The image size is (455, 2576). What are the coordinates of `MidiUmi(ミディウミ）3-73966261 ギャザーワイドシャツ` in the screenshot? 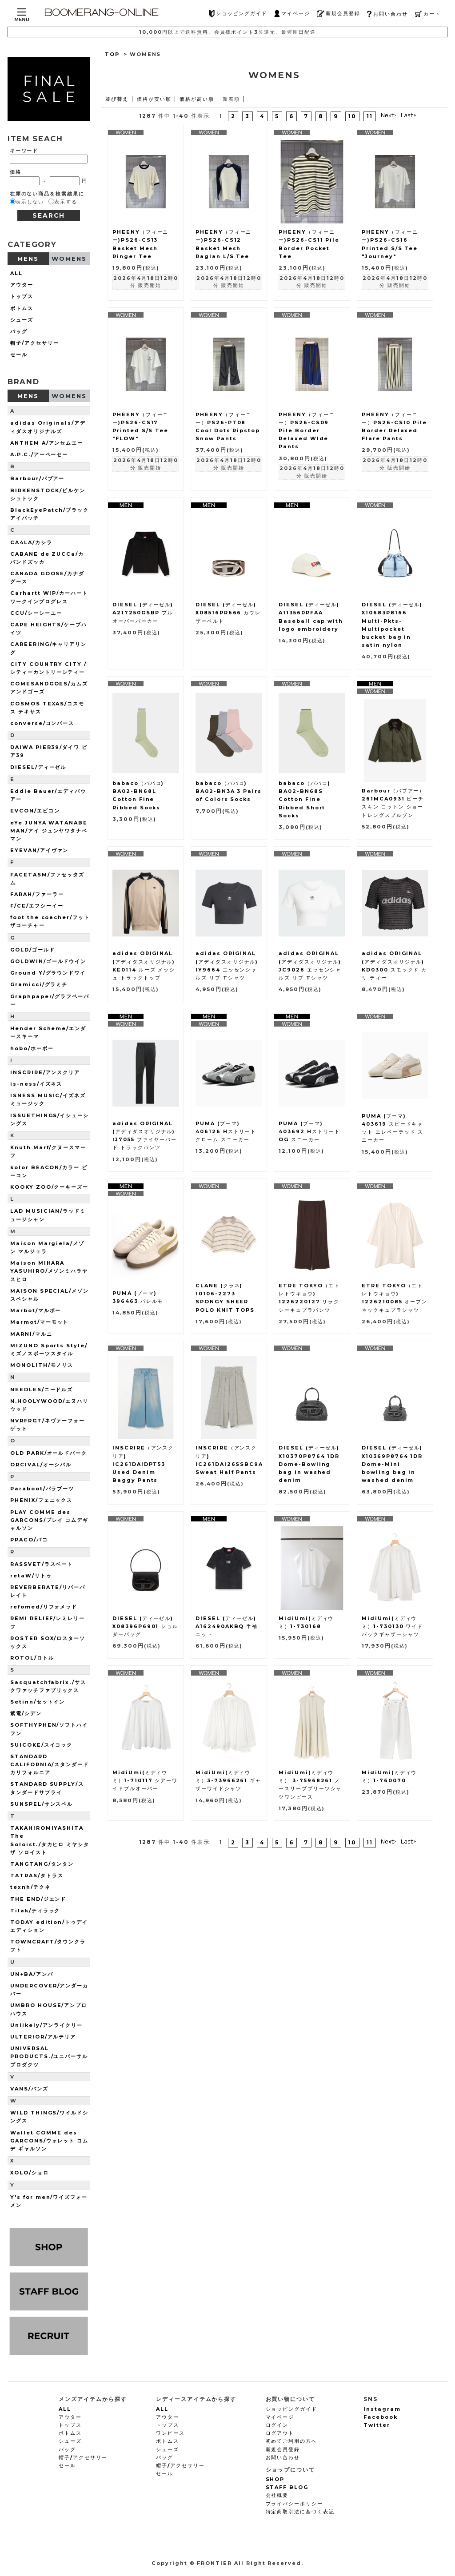 It's located at (228, 1780).